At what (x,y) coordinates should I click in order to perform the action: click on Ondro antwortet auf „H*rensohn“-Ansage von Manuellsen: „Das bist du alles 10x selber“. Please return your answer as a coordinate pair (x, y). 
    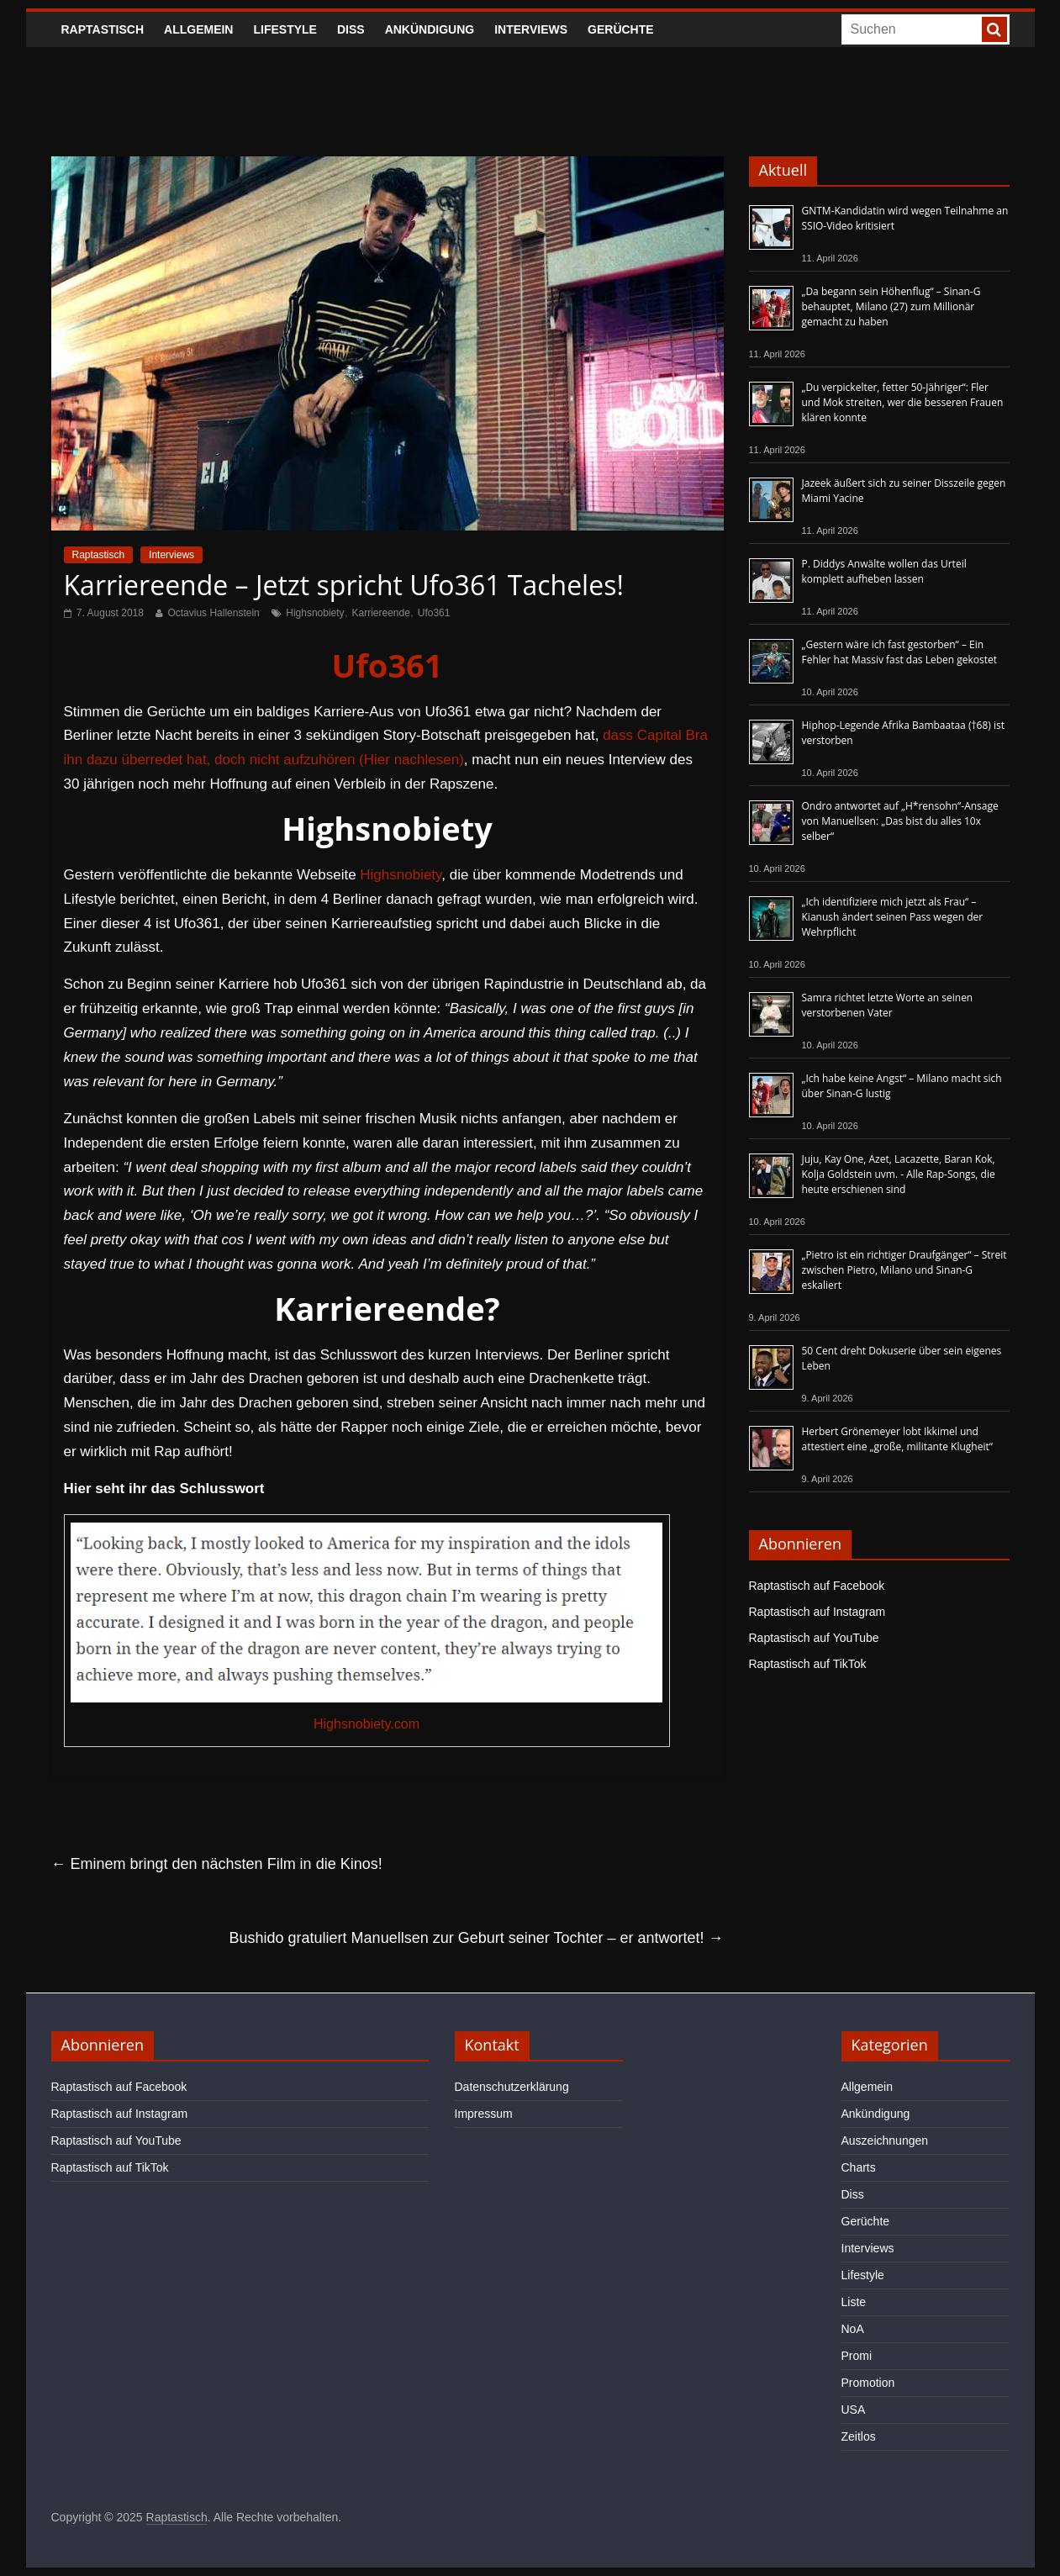
    Looking at the image, I should click on (900, 821).